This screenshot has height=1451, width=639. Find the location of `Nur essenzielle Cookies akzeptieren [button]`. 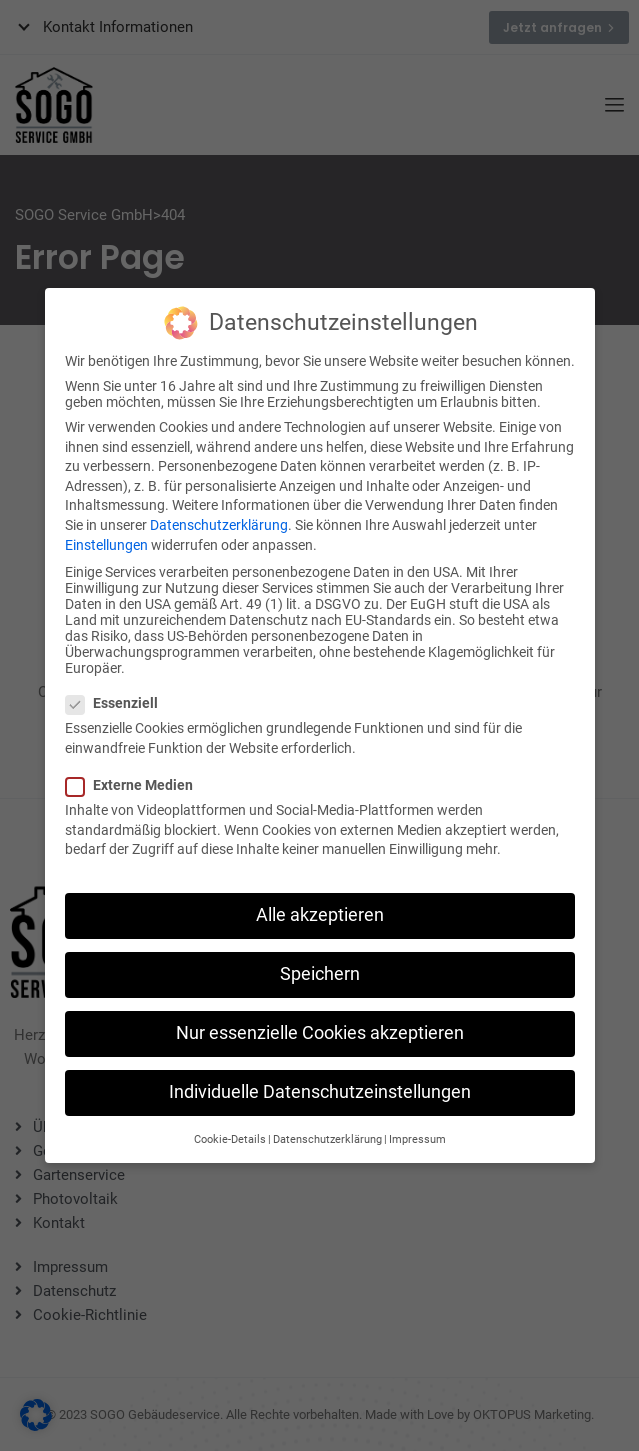

Nur essenzielle Cookies akzeptieren [button] is located at coordinates (320, 1019).